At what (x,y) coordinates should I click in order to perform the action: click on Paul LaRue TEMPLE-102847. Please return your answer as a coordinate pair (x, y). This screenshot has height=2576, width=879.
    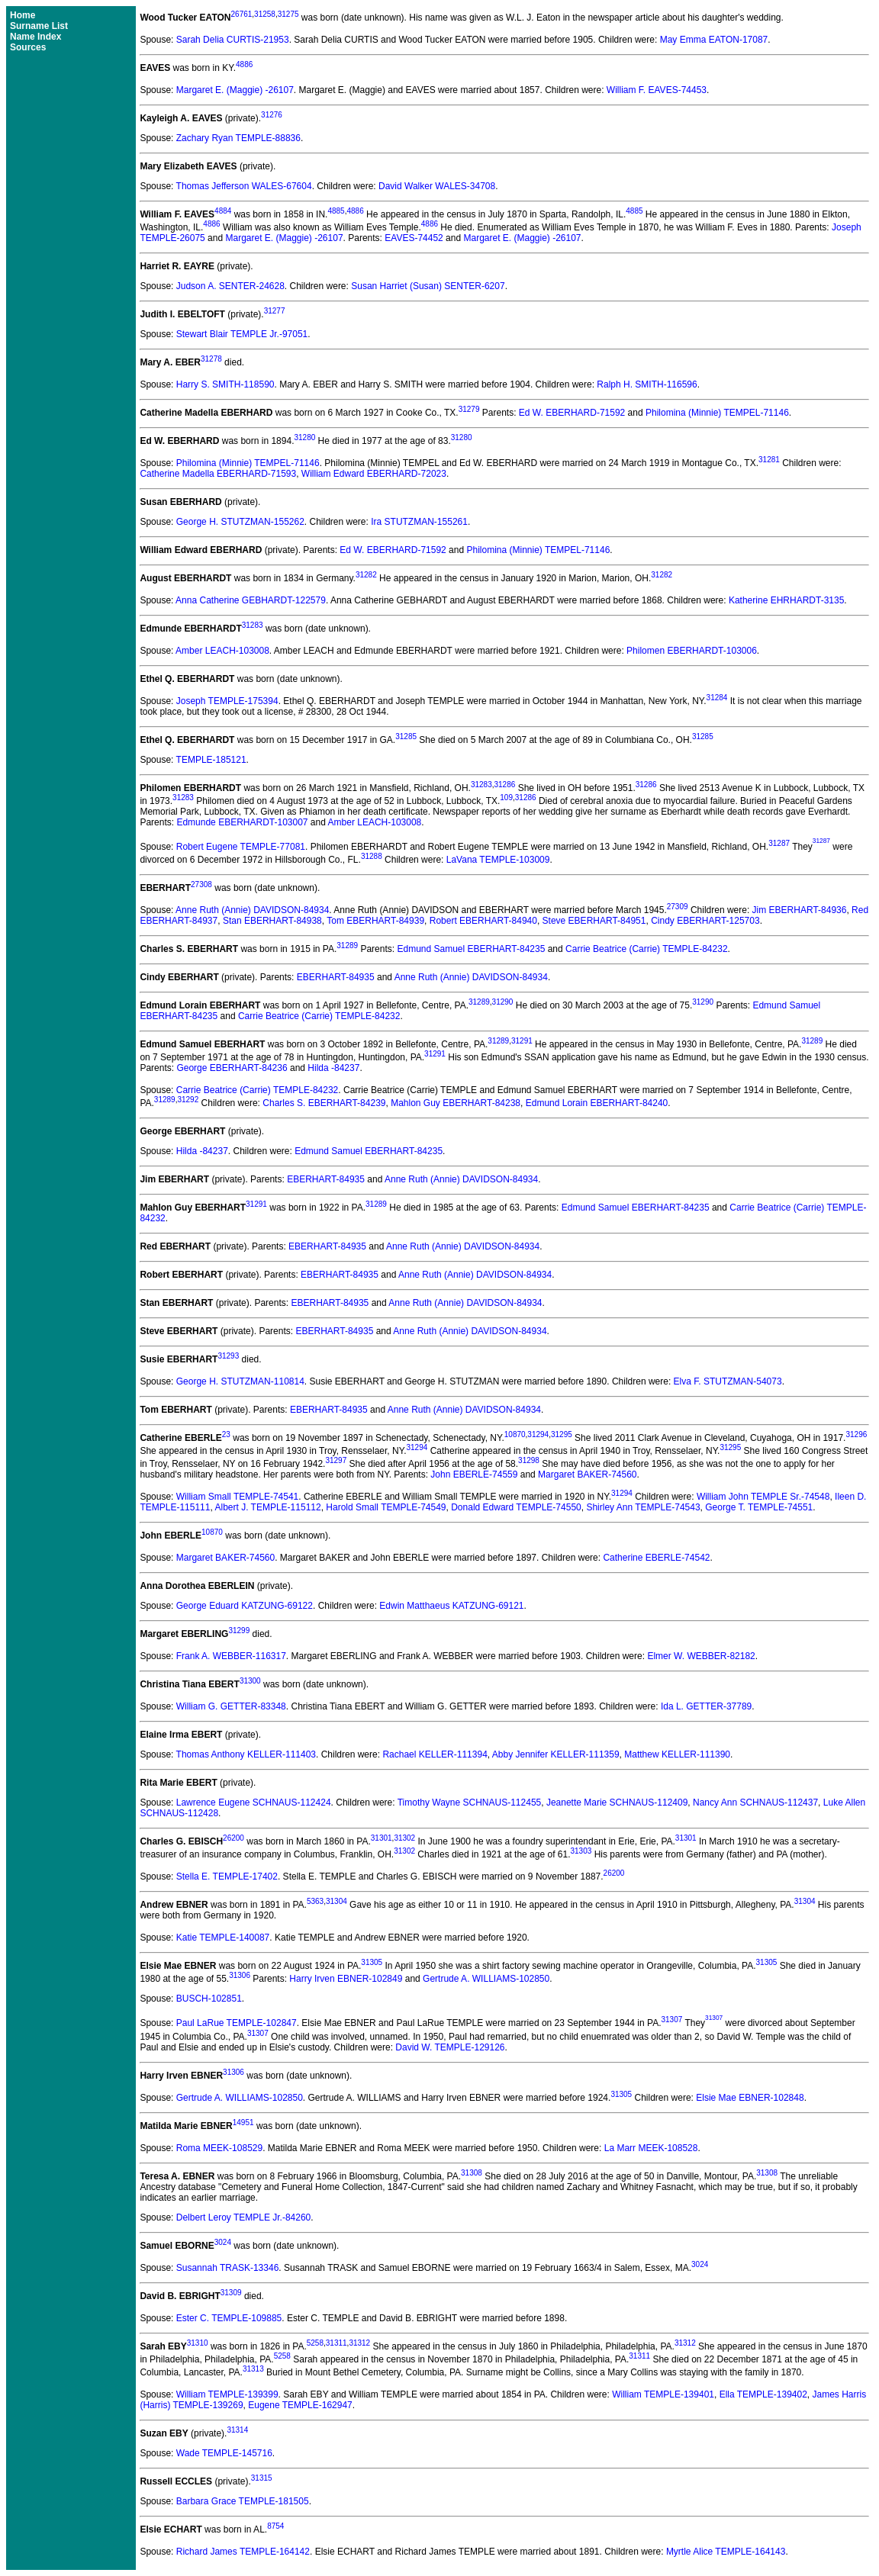
    Looking at the image, I should click on (236, 2023).